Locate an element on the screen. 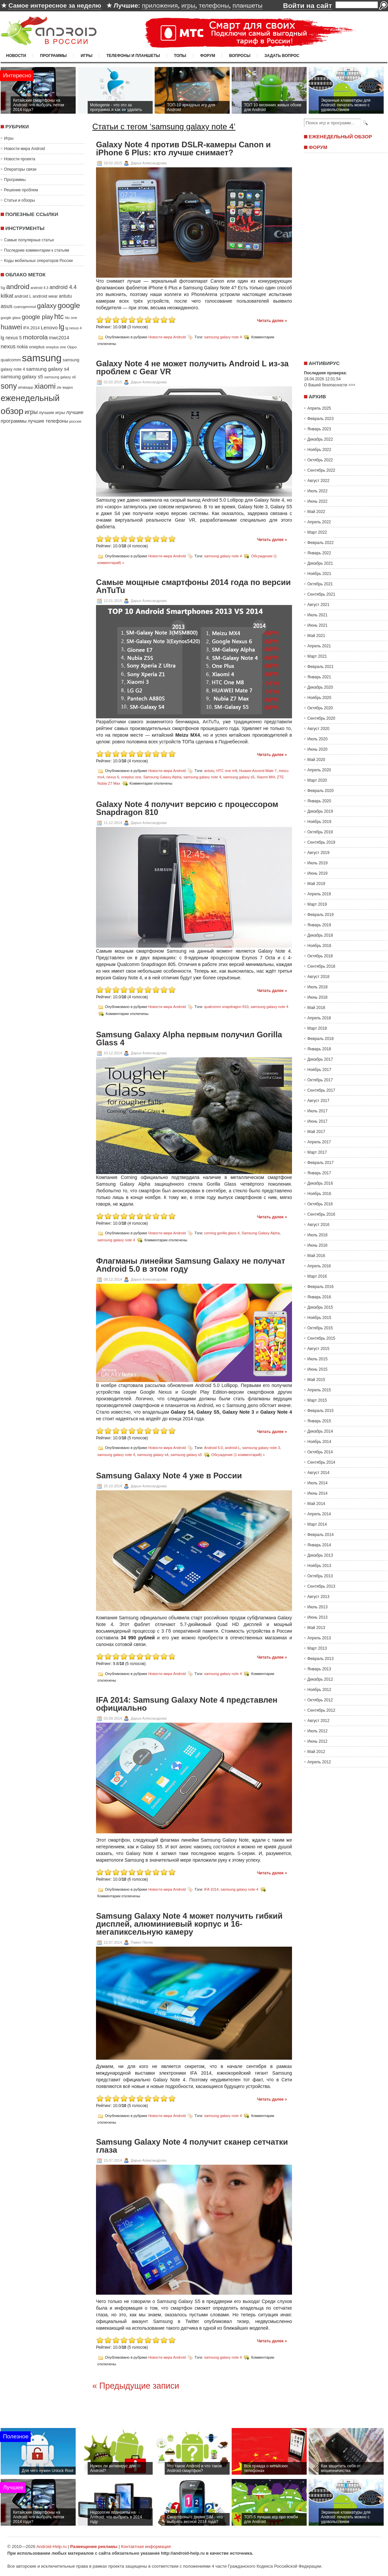 The width and height of the screenshot is (388, 2576). Апрель 2020 is located at coordinates (319, 770).